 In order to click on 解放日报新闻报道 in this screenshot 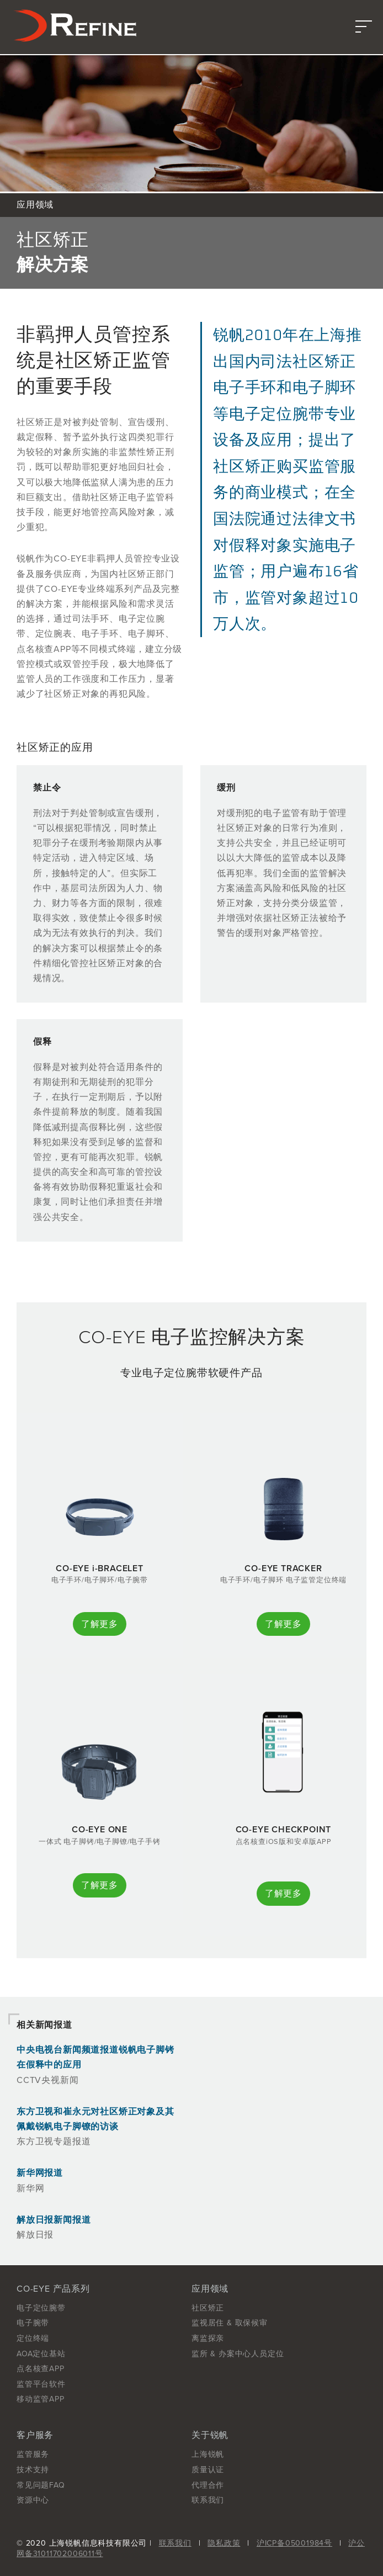, I will do `click(54, 2219)`.